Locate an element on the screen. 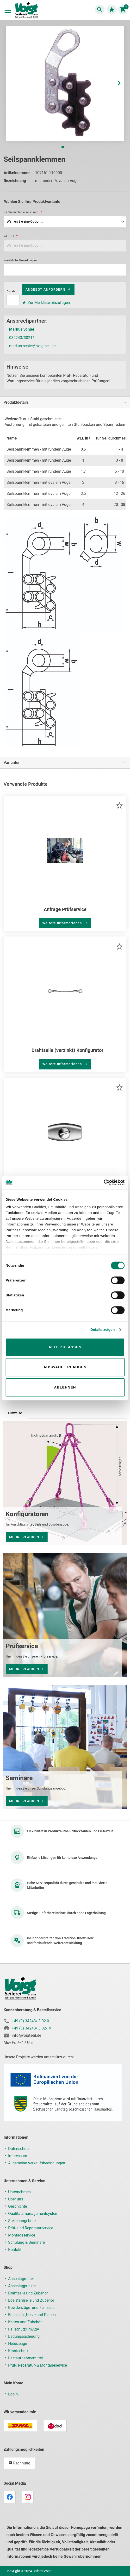 This screenshot has width=130, height=2576. Produktdetails is located at coordinates (16, 402).